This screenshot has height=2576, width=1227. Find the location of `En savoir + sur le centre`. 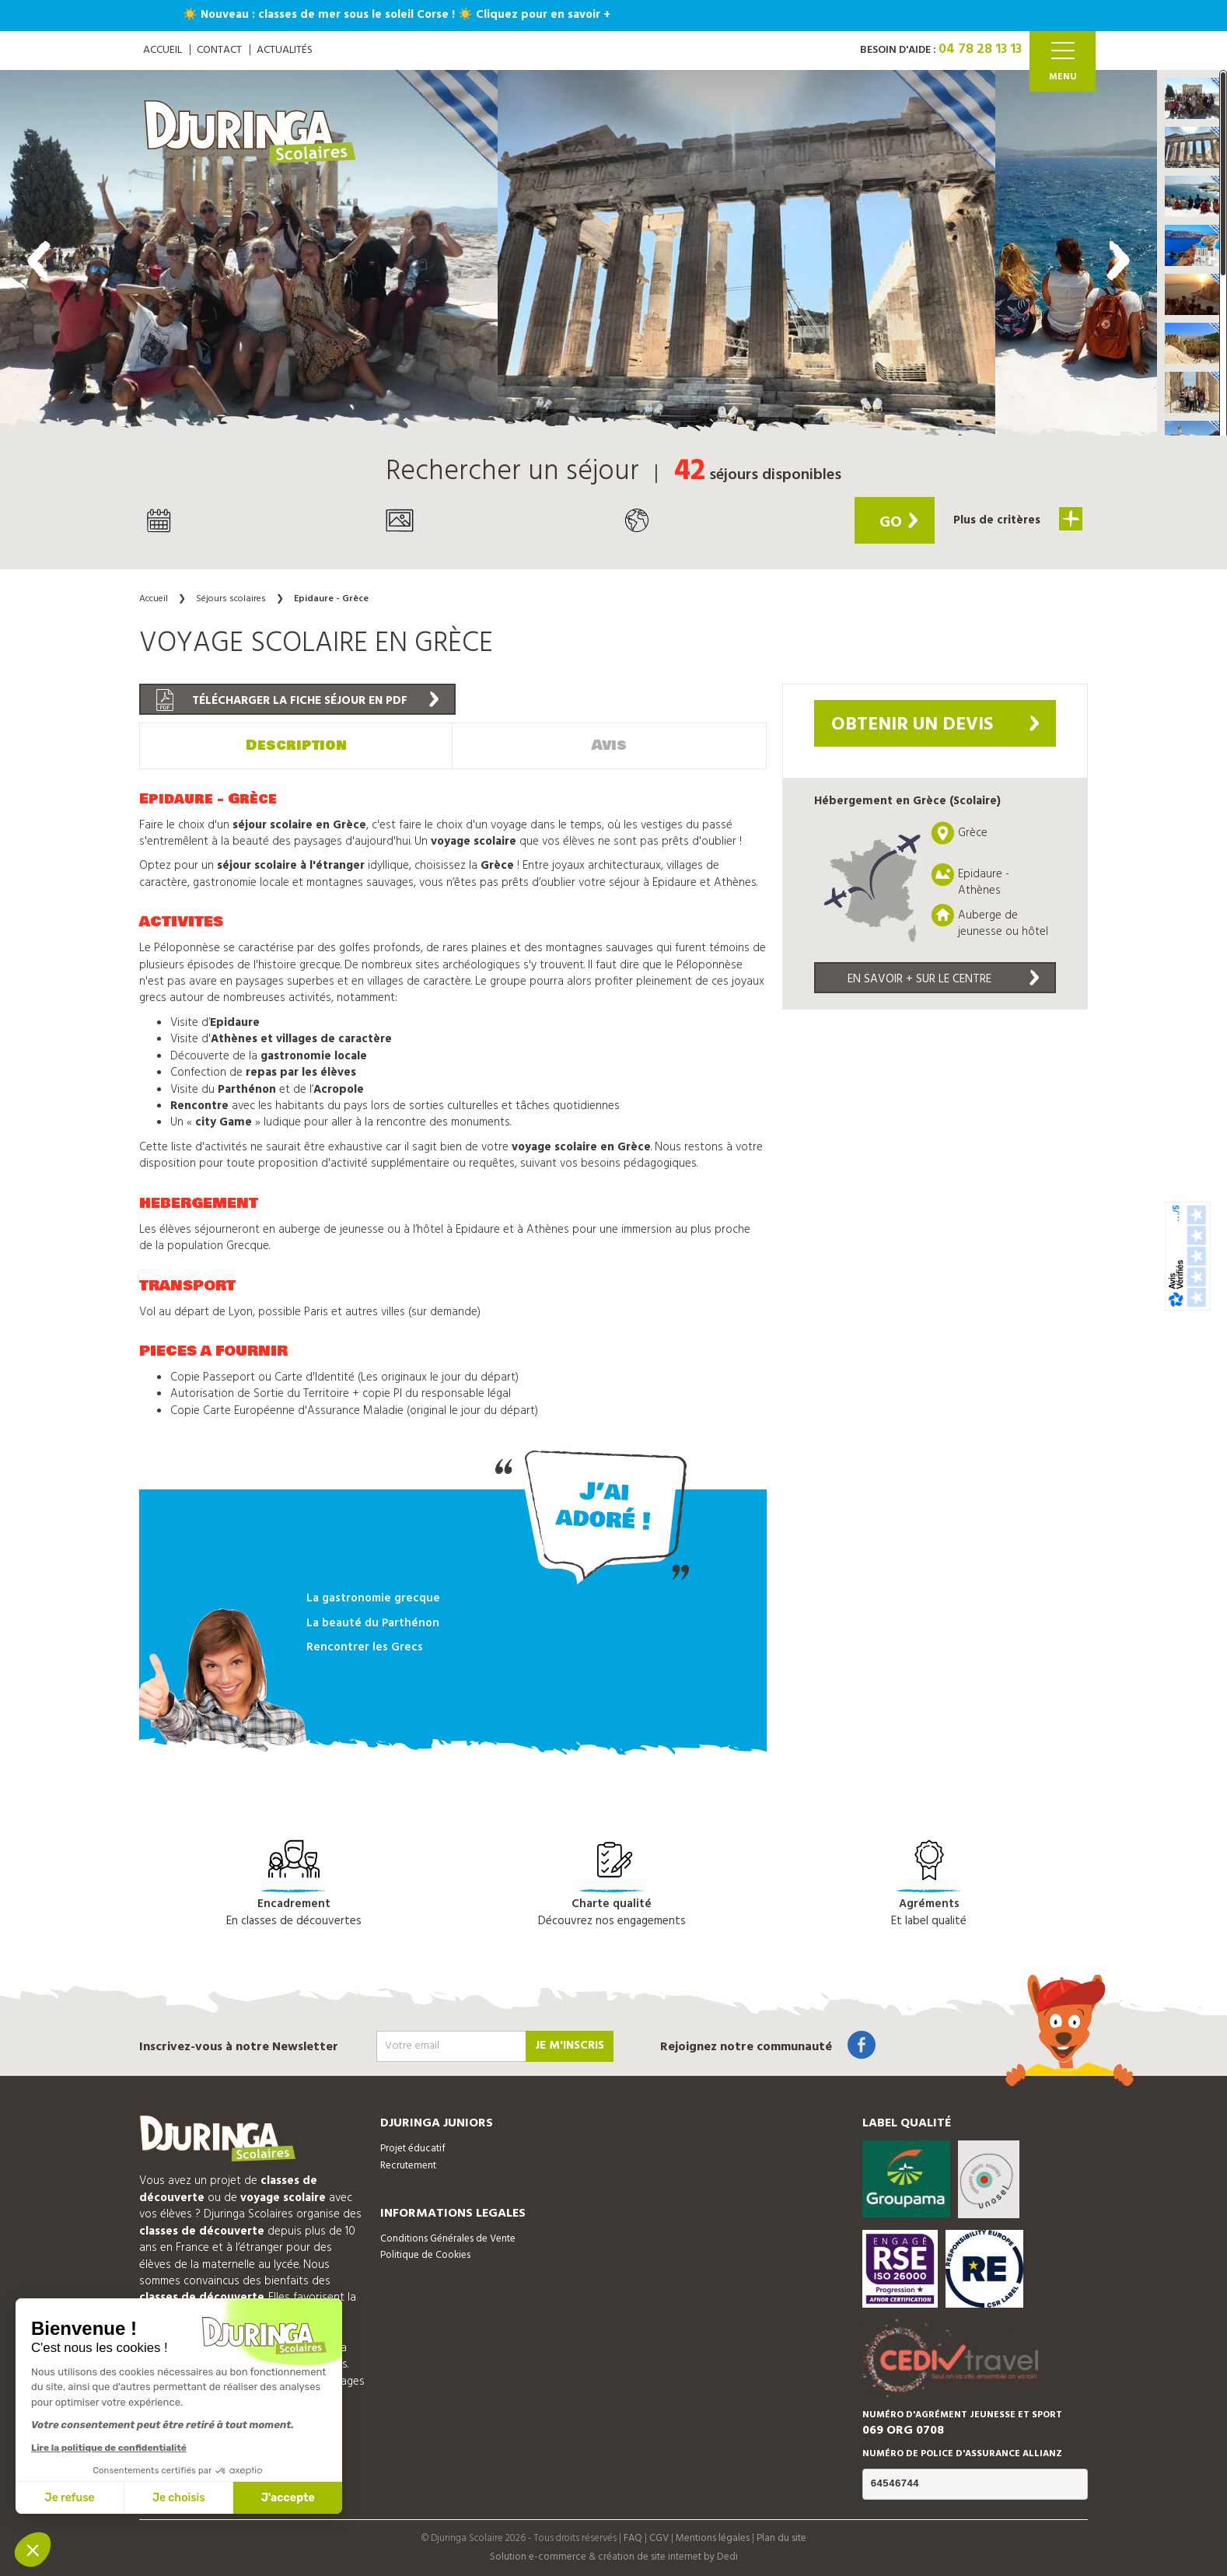

En savoir + sur le centre is located at coordinates (943, 979).